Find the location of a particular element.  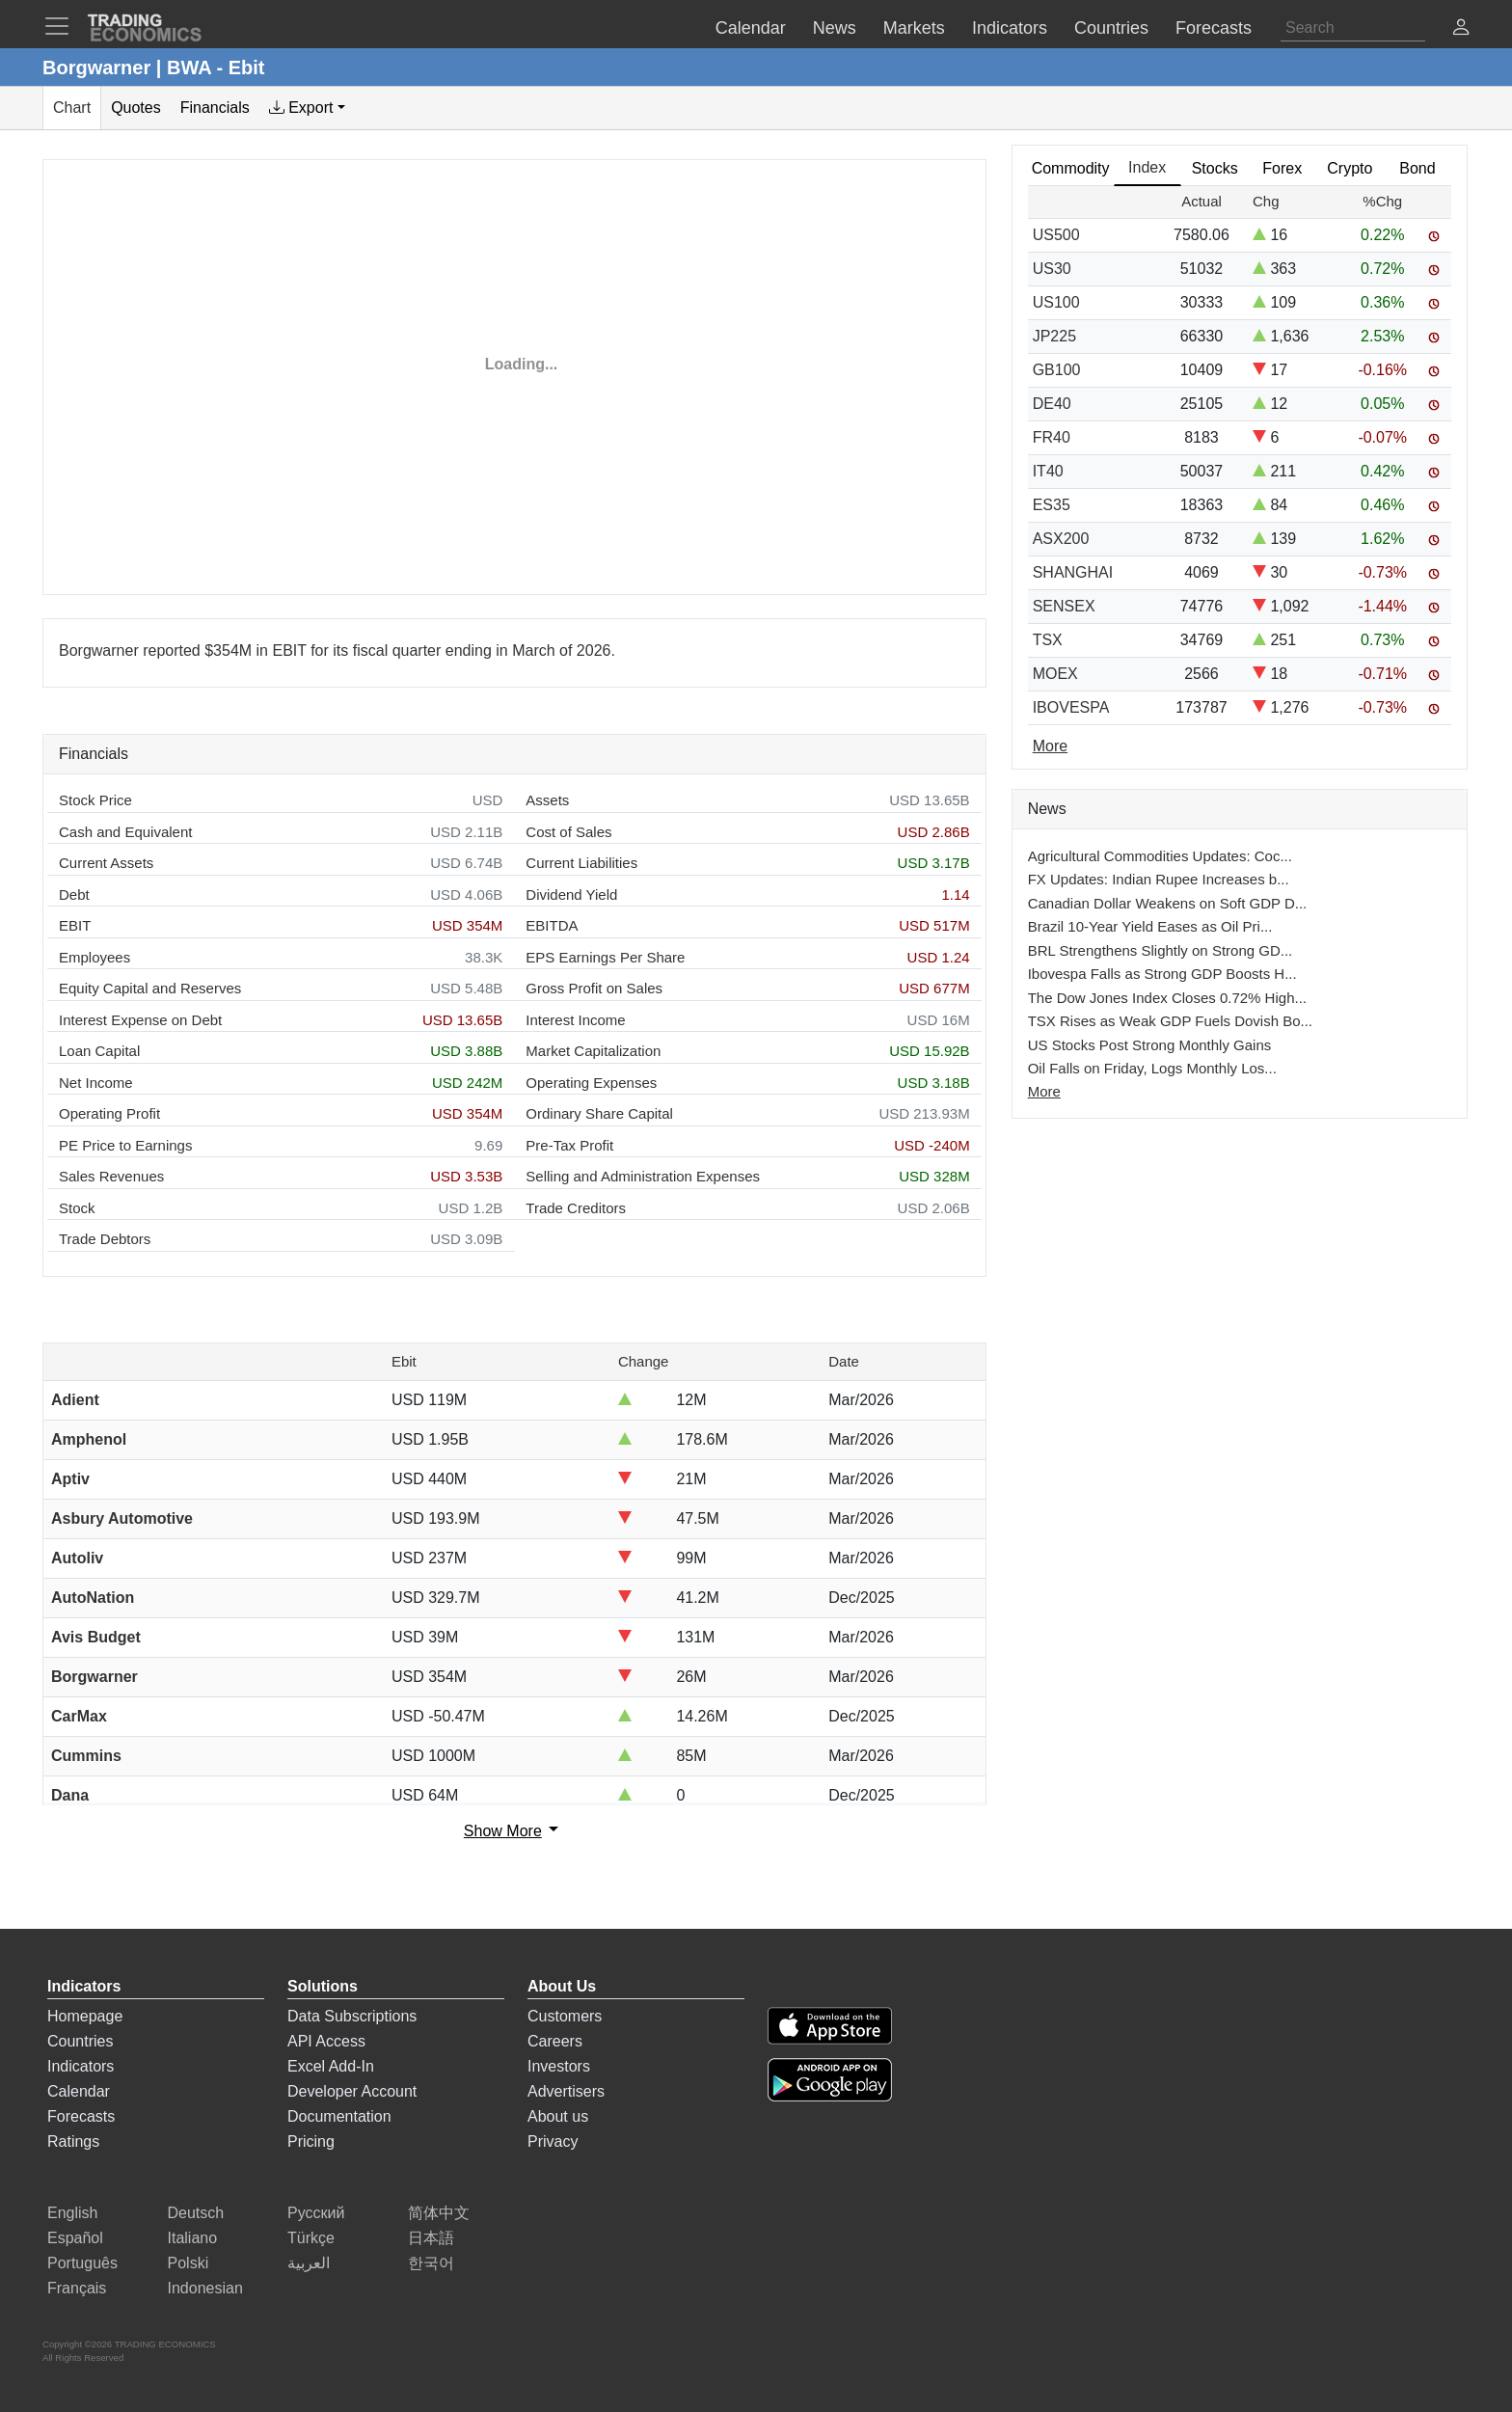

Brazil 10-Year Yield Eases as Oil Pri... is located at coordinates (1150, 926).